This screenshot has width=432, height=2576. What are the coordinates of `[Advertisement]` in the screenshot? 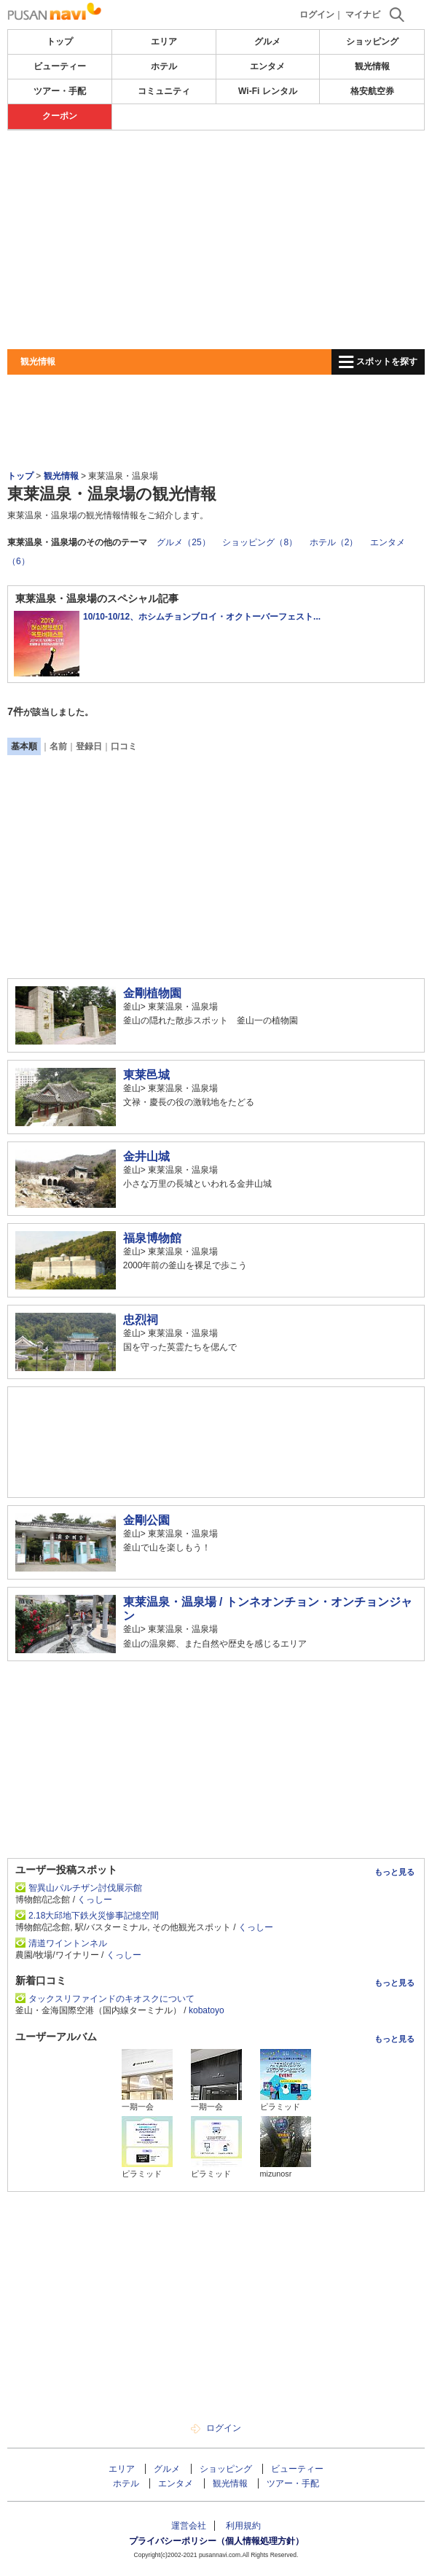 It's located at (216, 240).